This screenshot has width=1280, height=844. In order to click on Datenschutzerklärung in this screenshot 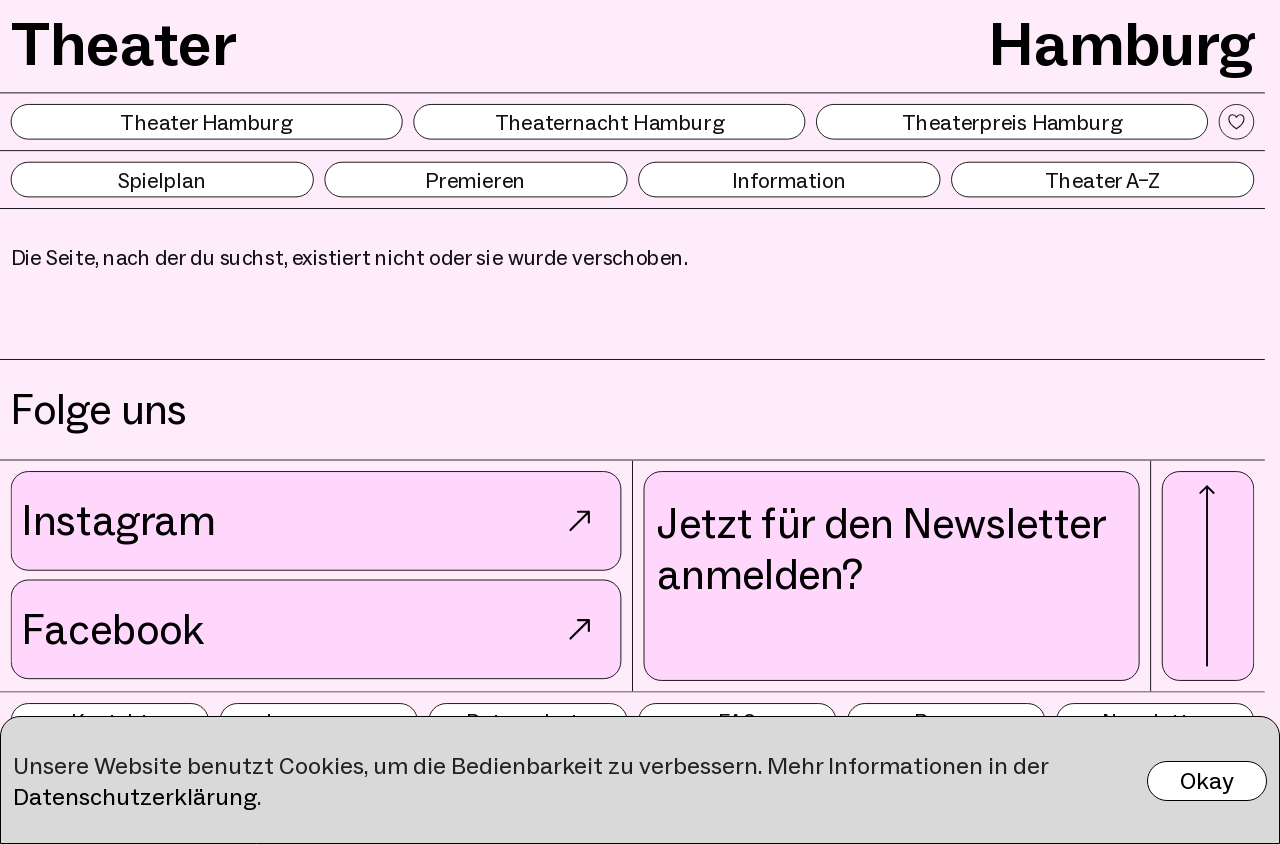, I will do `click(135, 796)`.